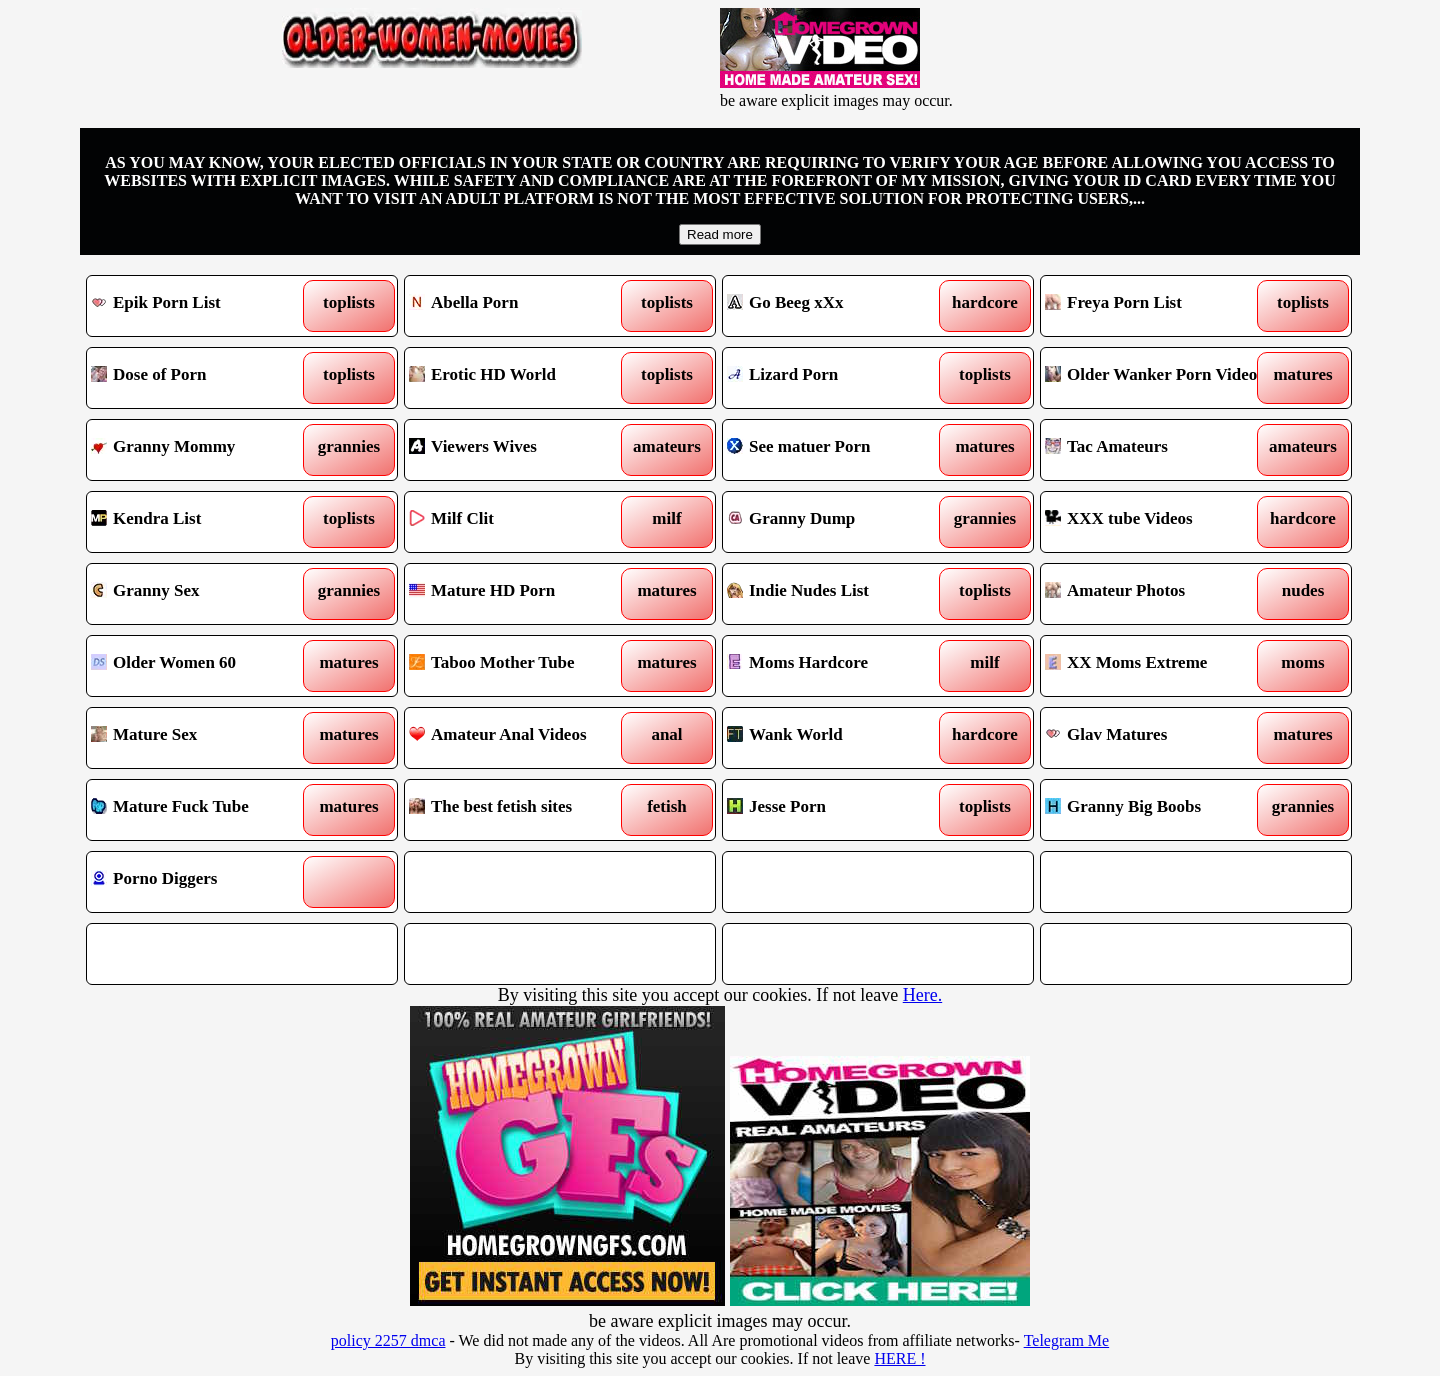 The width and height of the screenshot is (1440, 1376). I want to click on Indie Nudes List, so click(838, 594).